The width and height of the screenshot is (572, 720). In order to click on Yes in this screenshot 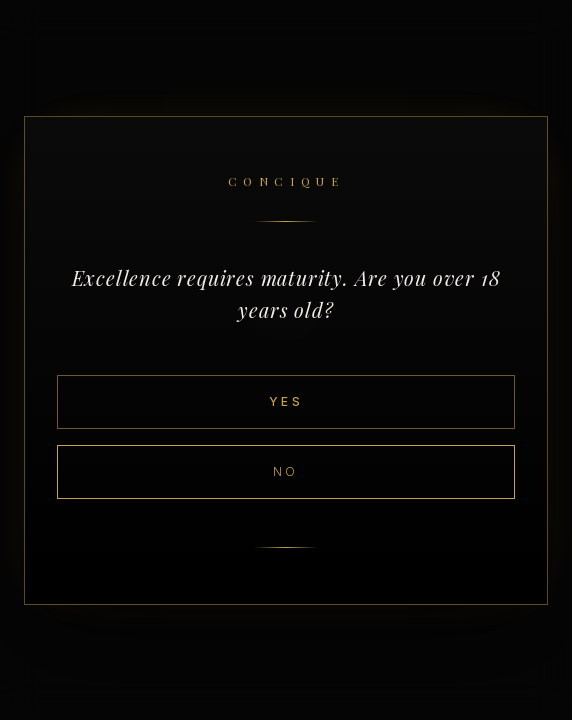, I will do `click(286, 401)`.